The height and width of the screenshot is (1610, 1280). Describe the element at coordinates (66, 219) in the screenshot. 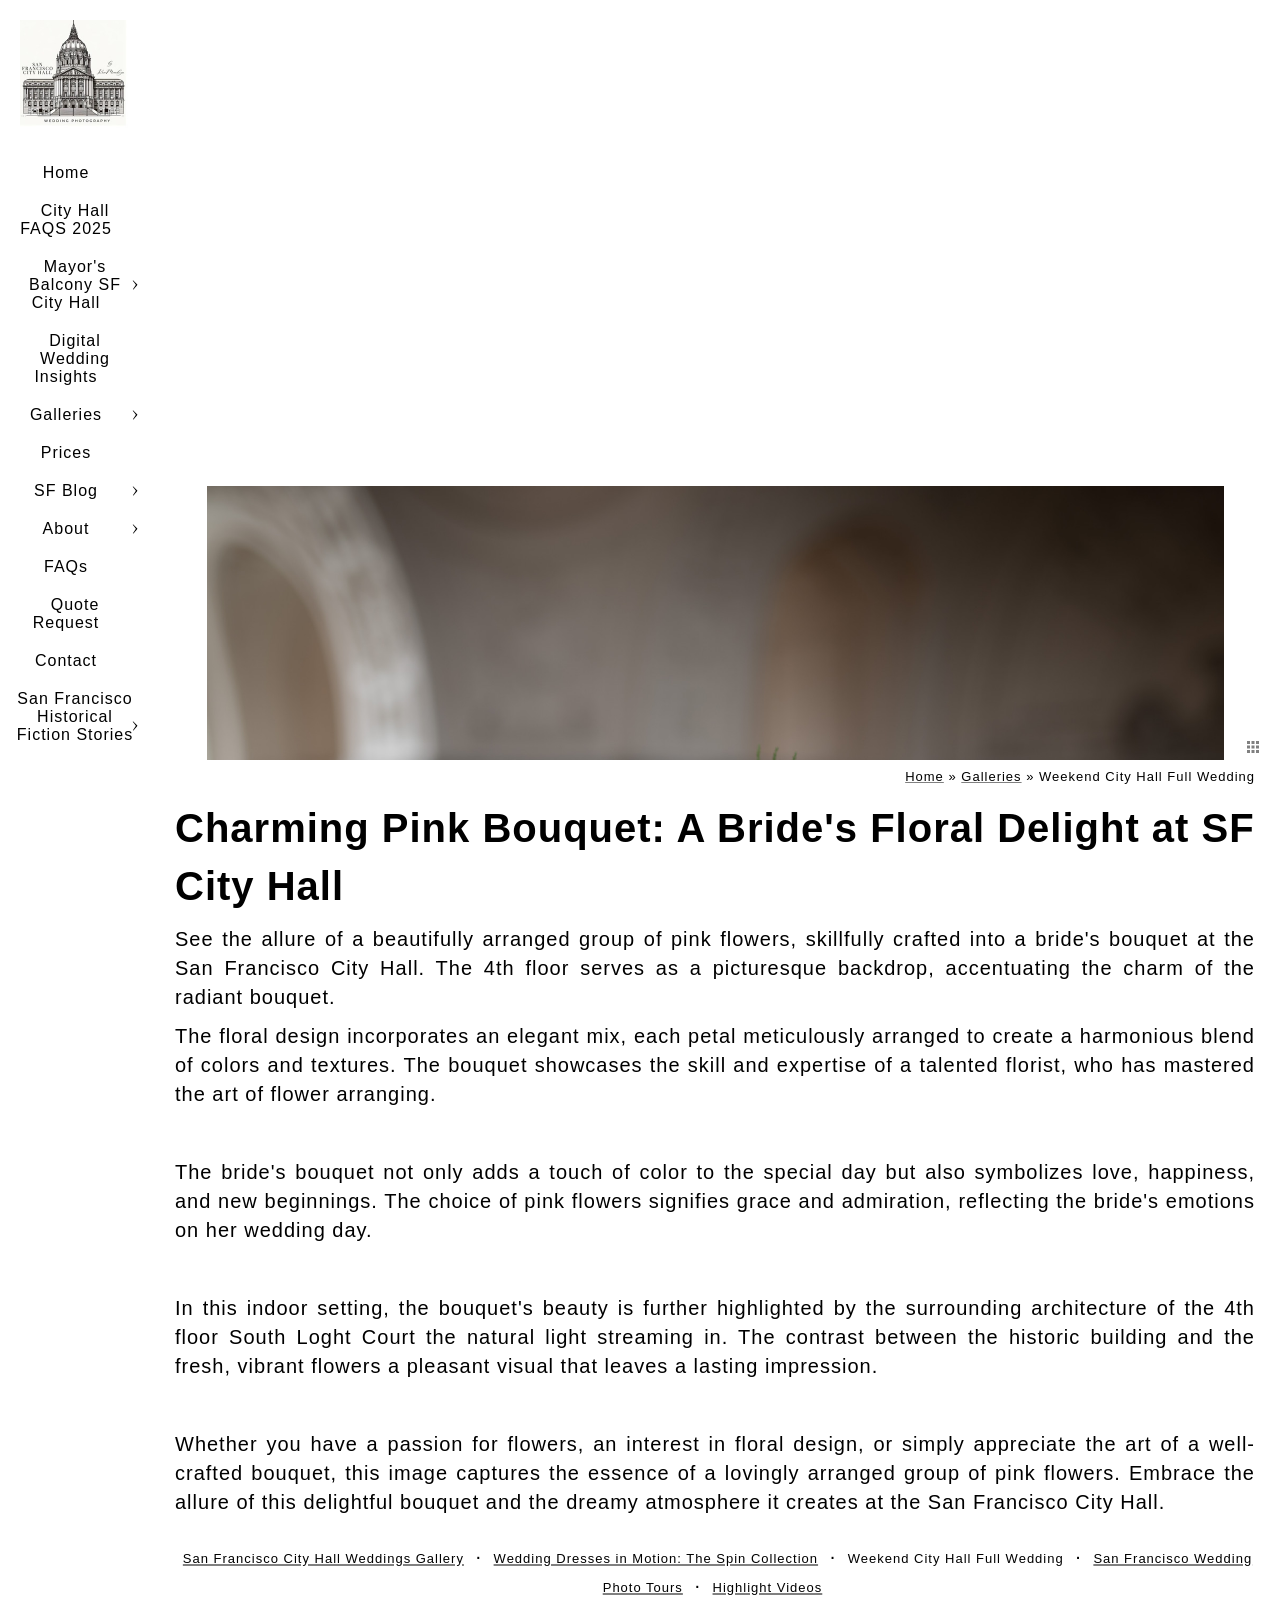

I see `City Hall FAQS 2025` at that location.